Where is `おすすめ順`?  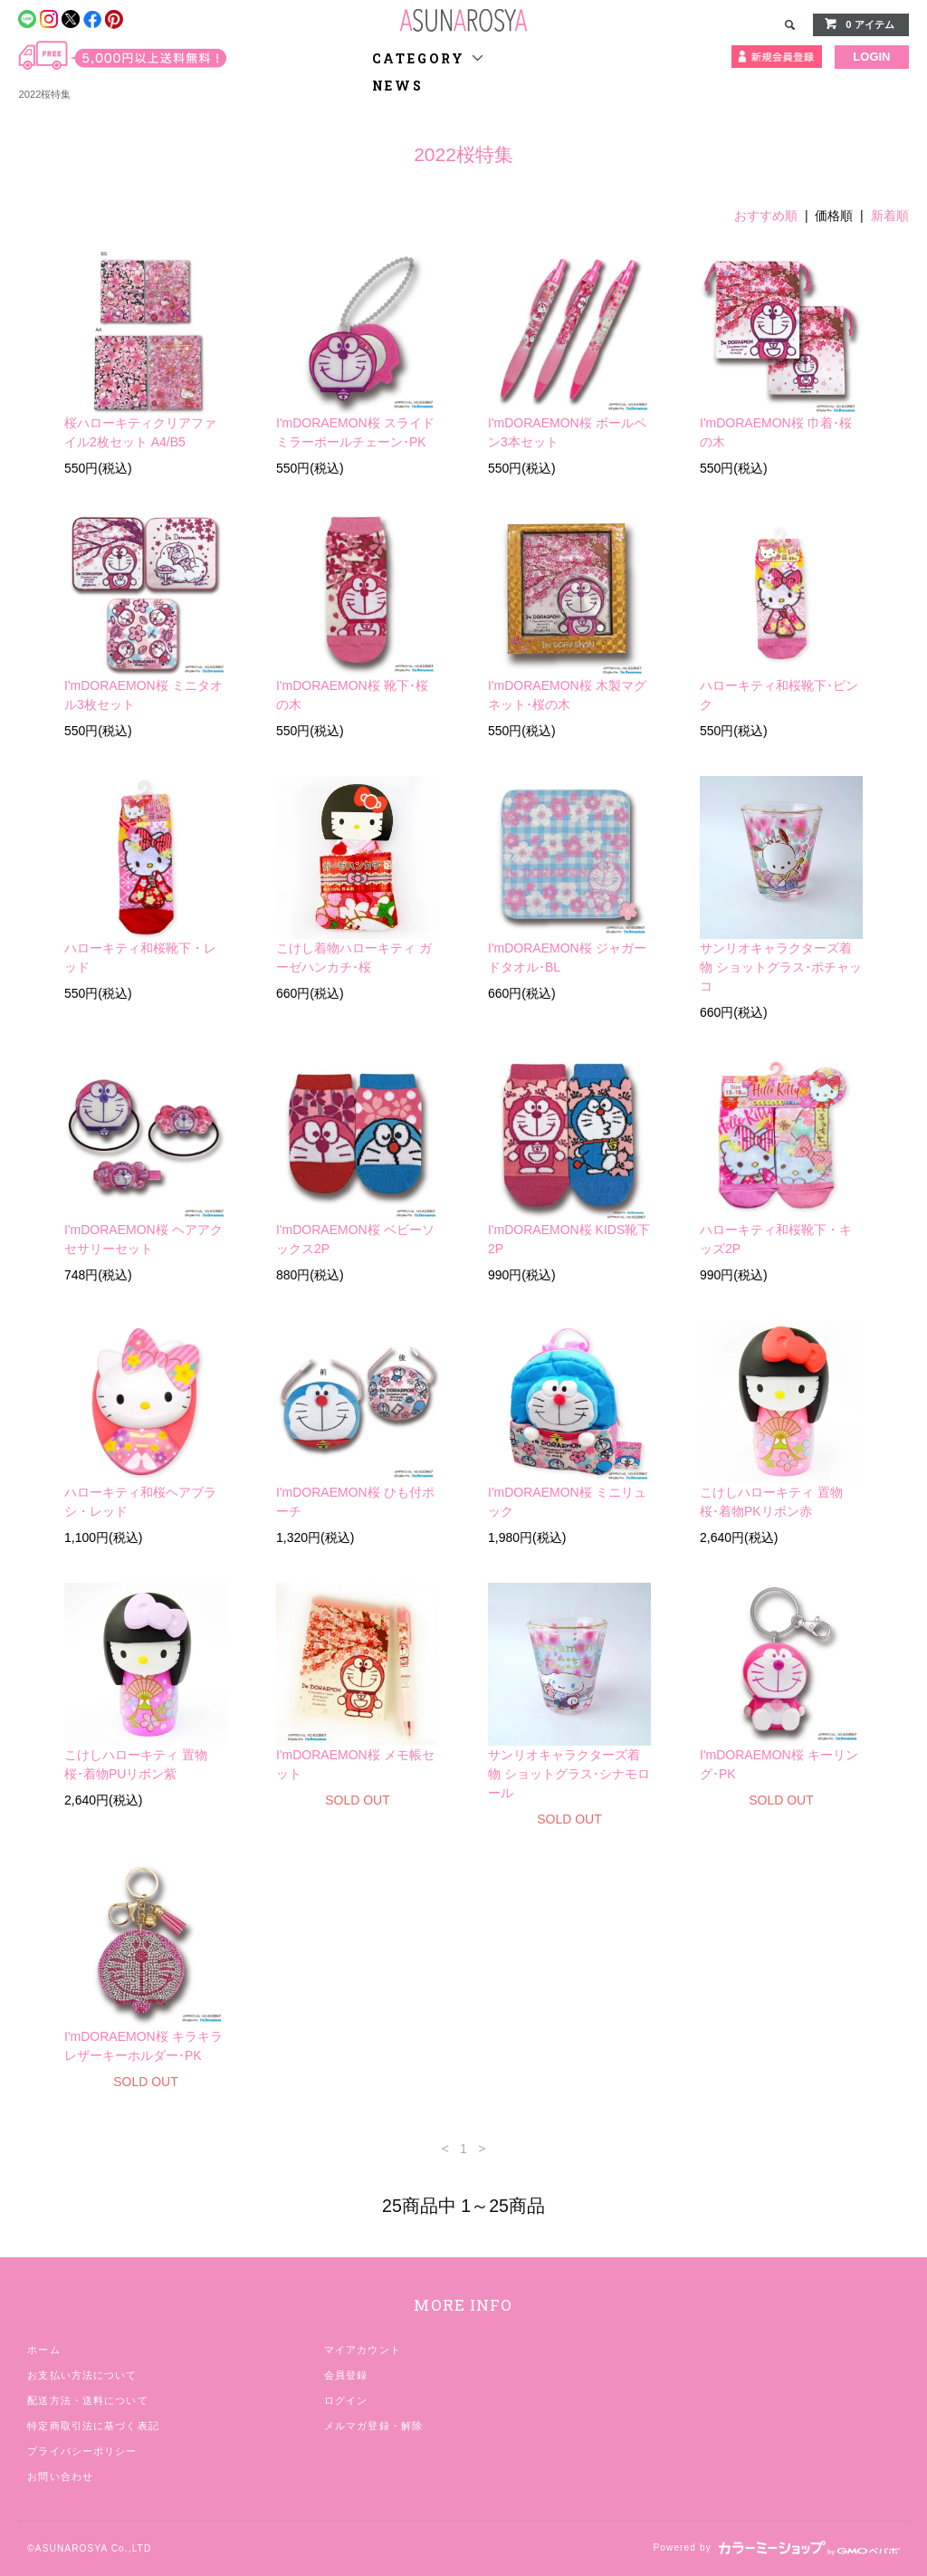
おすすめ順 is located at coordinates (766, 215).